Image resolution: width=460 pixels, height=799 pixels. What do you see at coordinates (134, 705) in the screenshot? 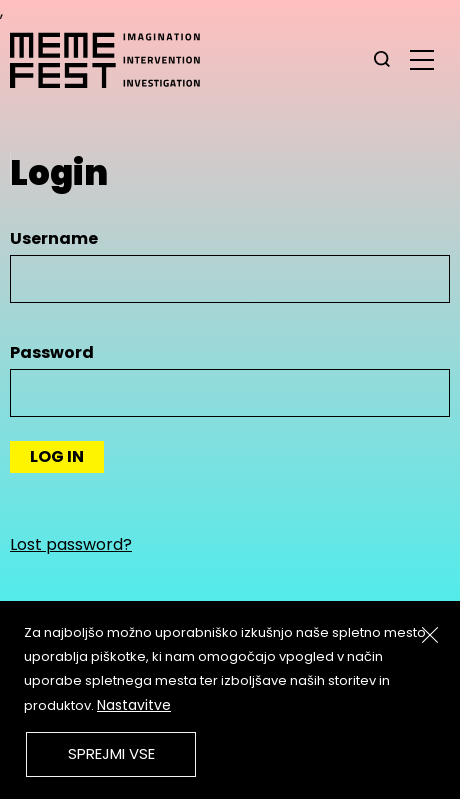
I see `Nastavitve` at bounding box center [134, 705].